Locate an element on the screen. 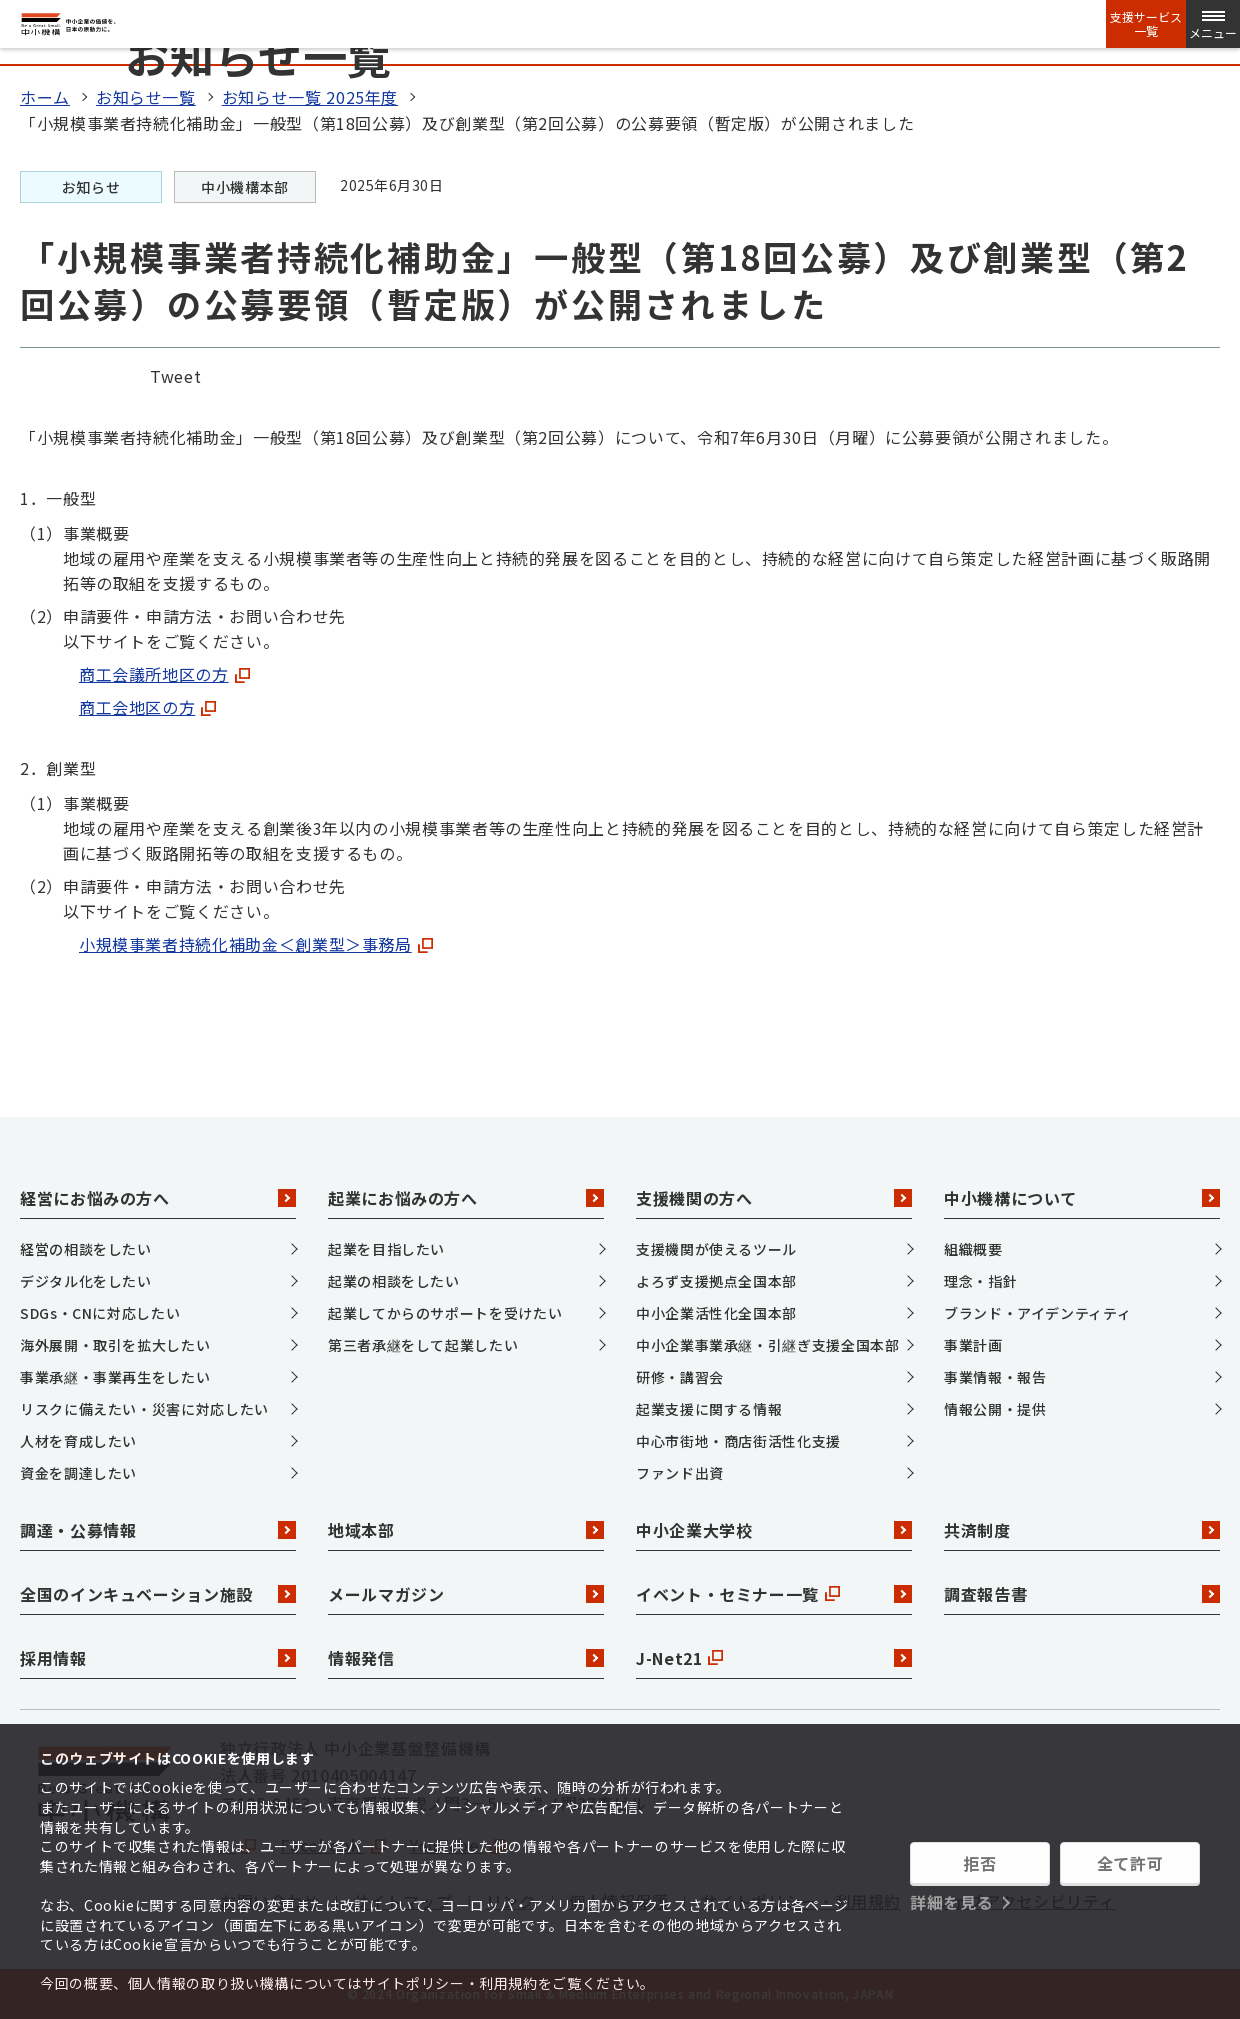 The image size is (1240, 2019). 理念・指針 is located at coordinates (980, 1281).